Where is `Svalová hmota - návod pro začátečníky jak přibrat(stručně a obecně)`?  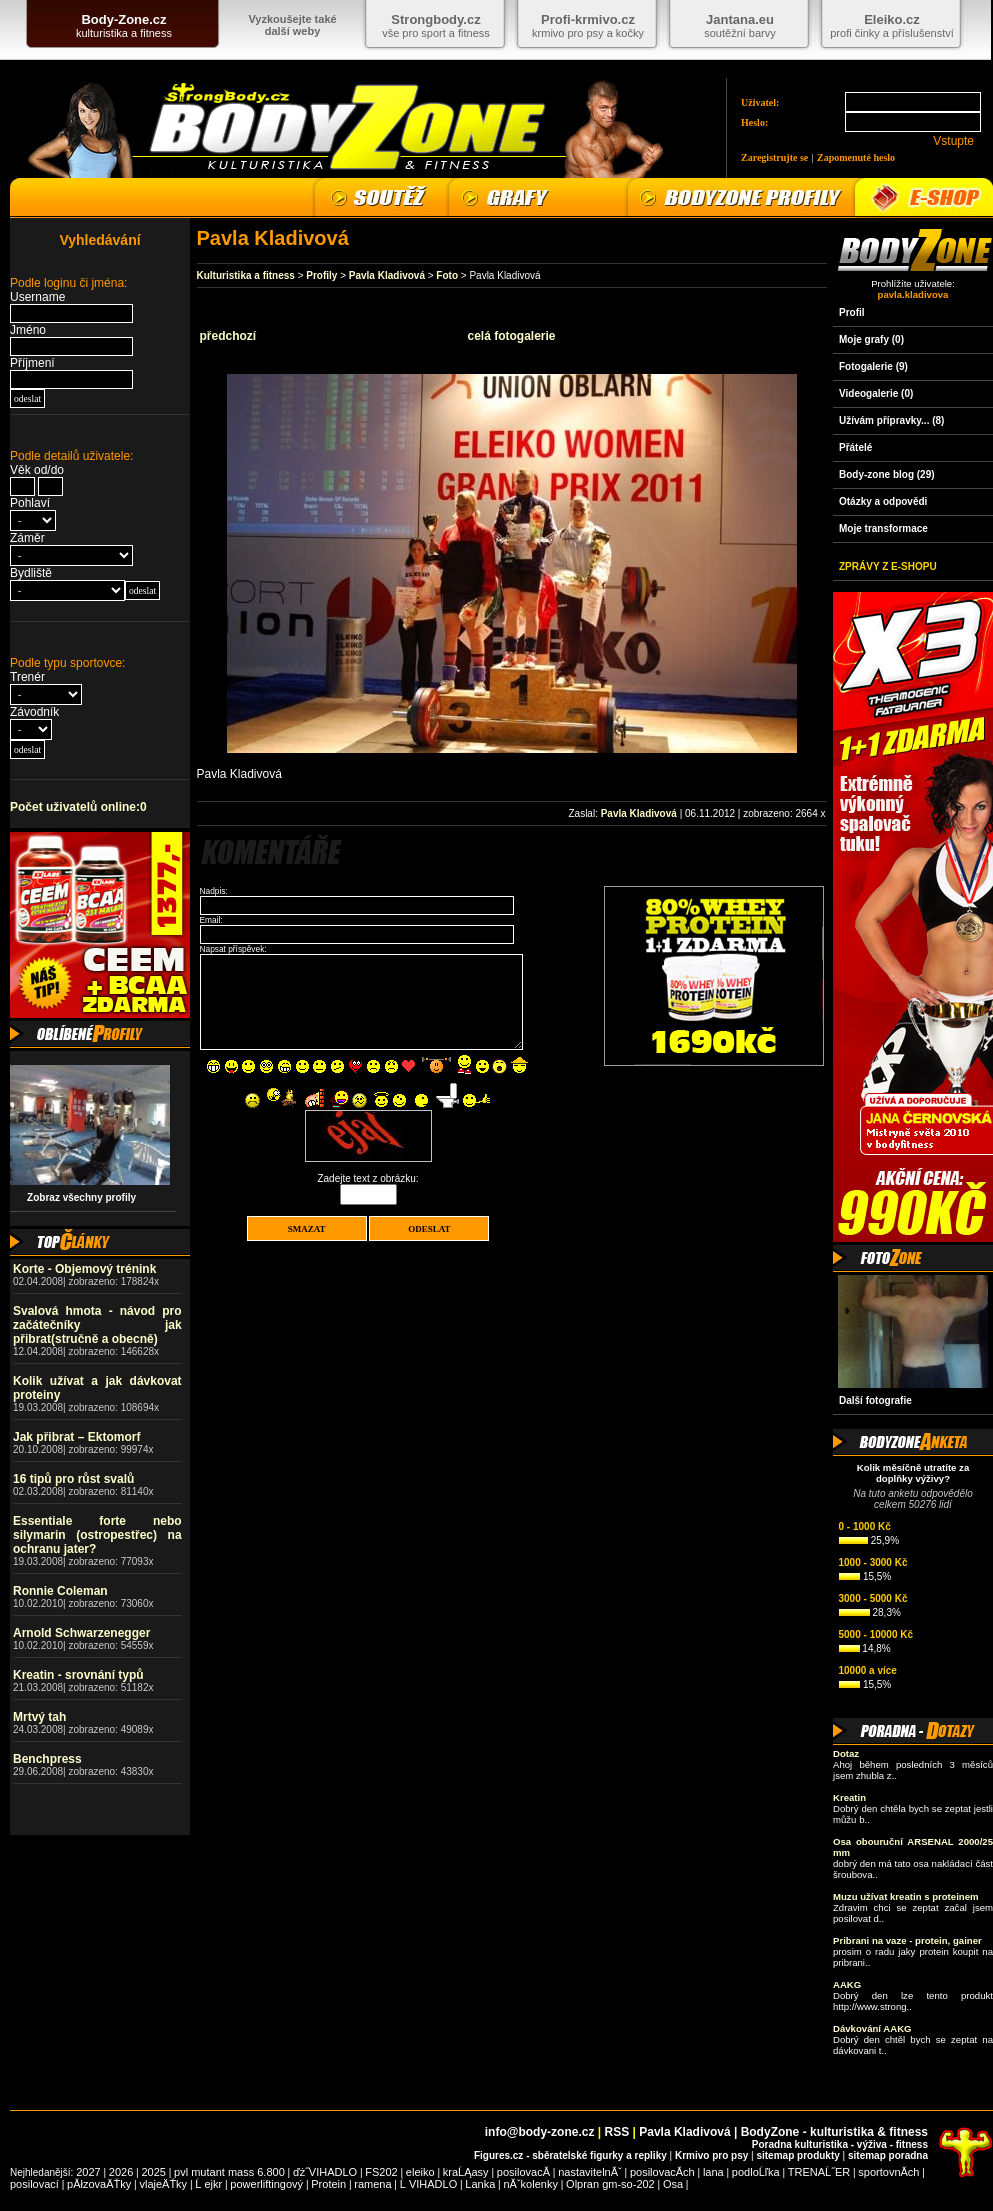
Svalová hmota - návod pro začátečníky jak přibrat(stručně a obecně) is located at coordinates (97, 1325).